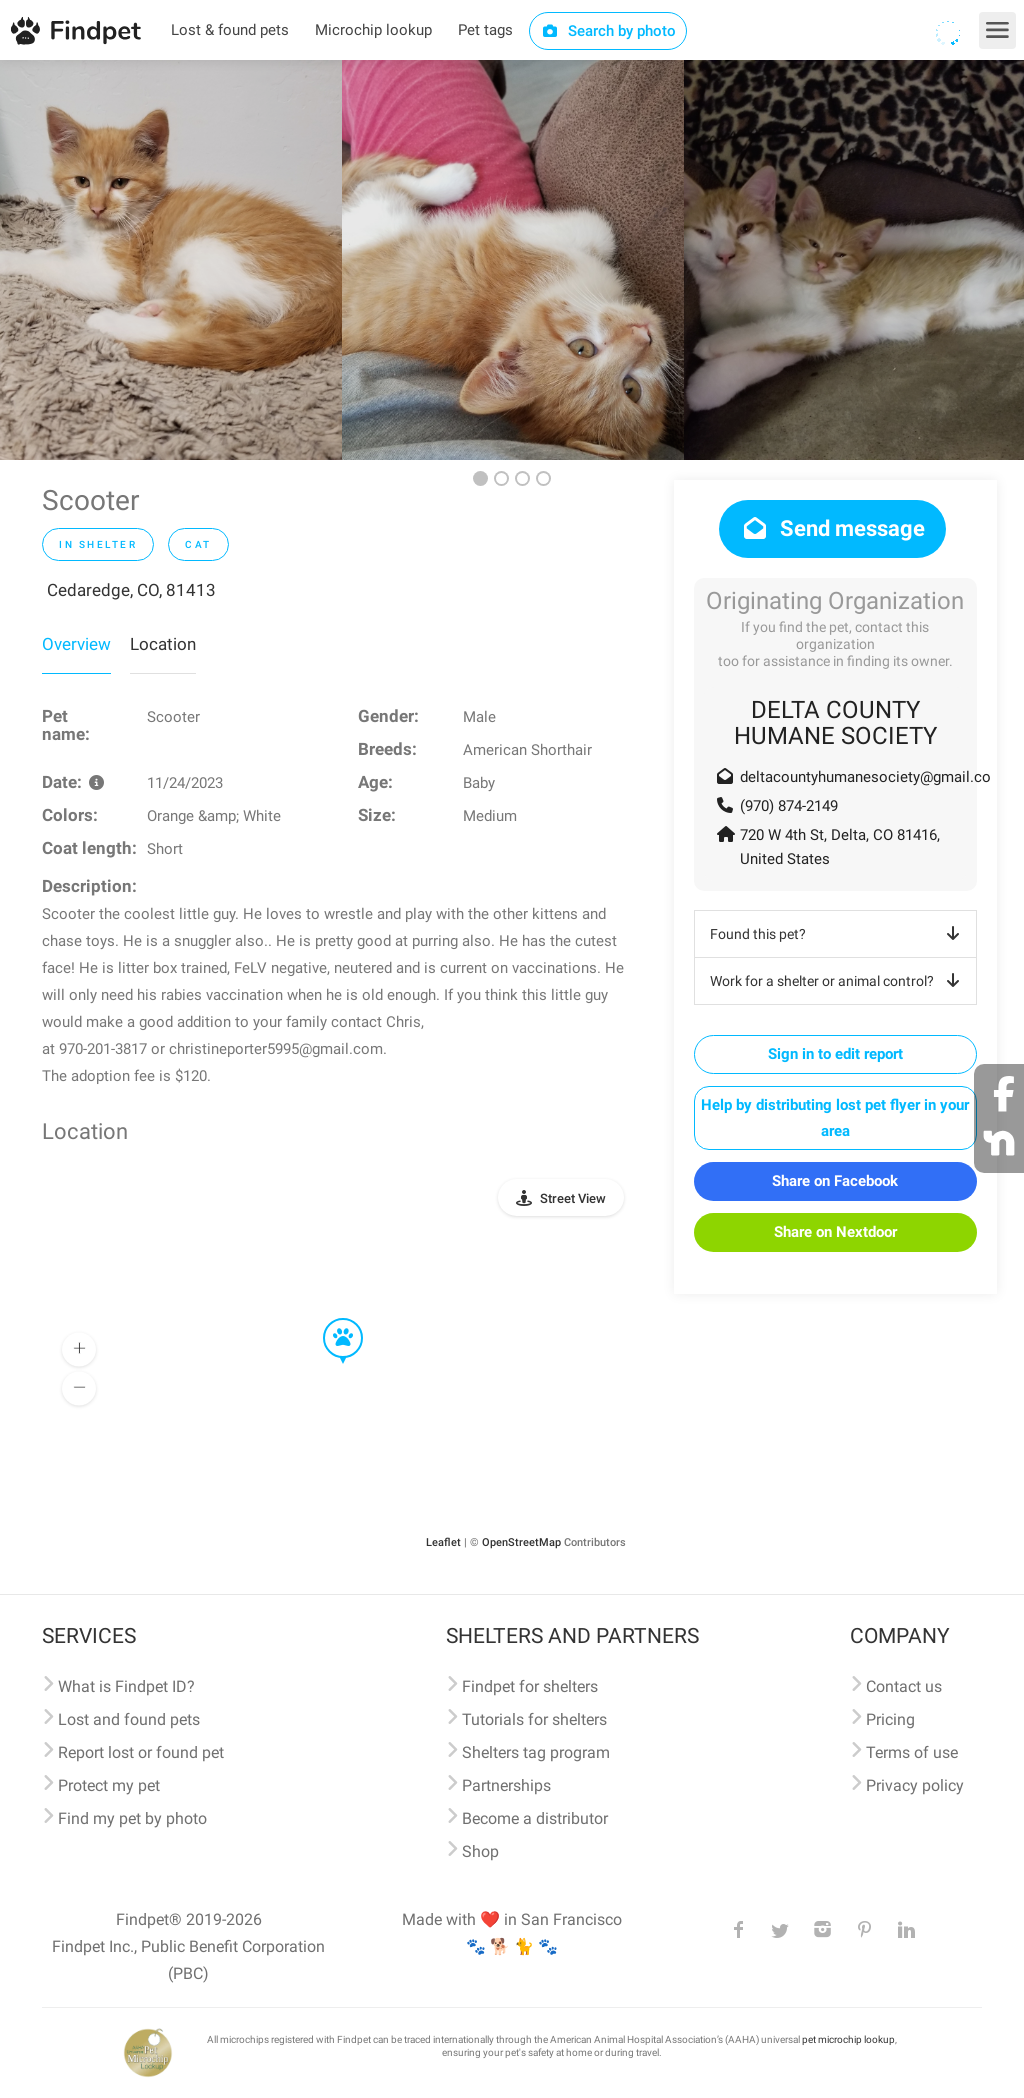 This screenshot has height=2098, width=1024. Describe the element at coordinates (535, 1818) in the screenshot. I see `Become a distributor` at that location.